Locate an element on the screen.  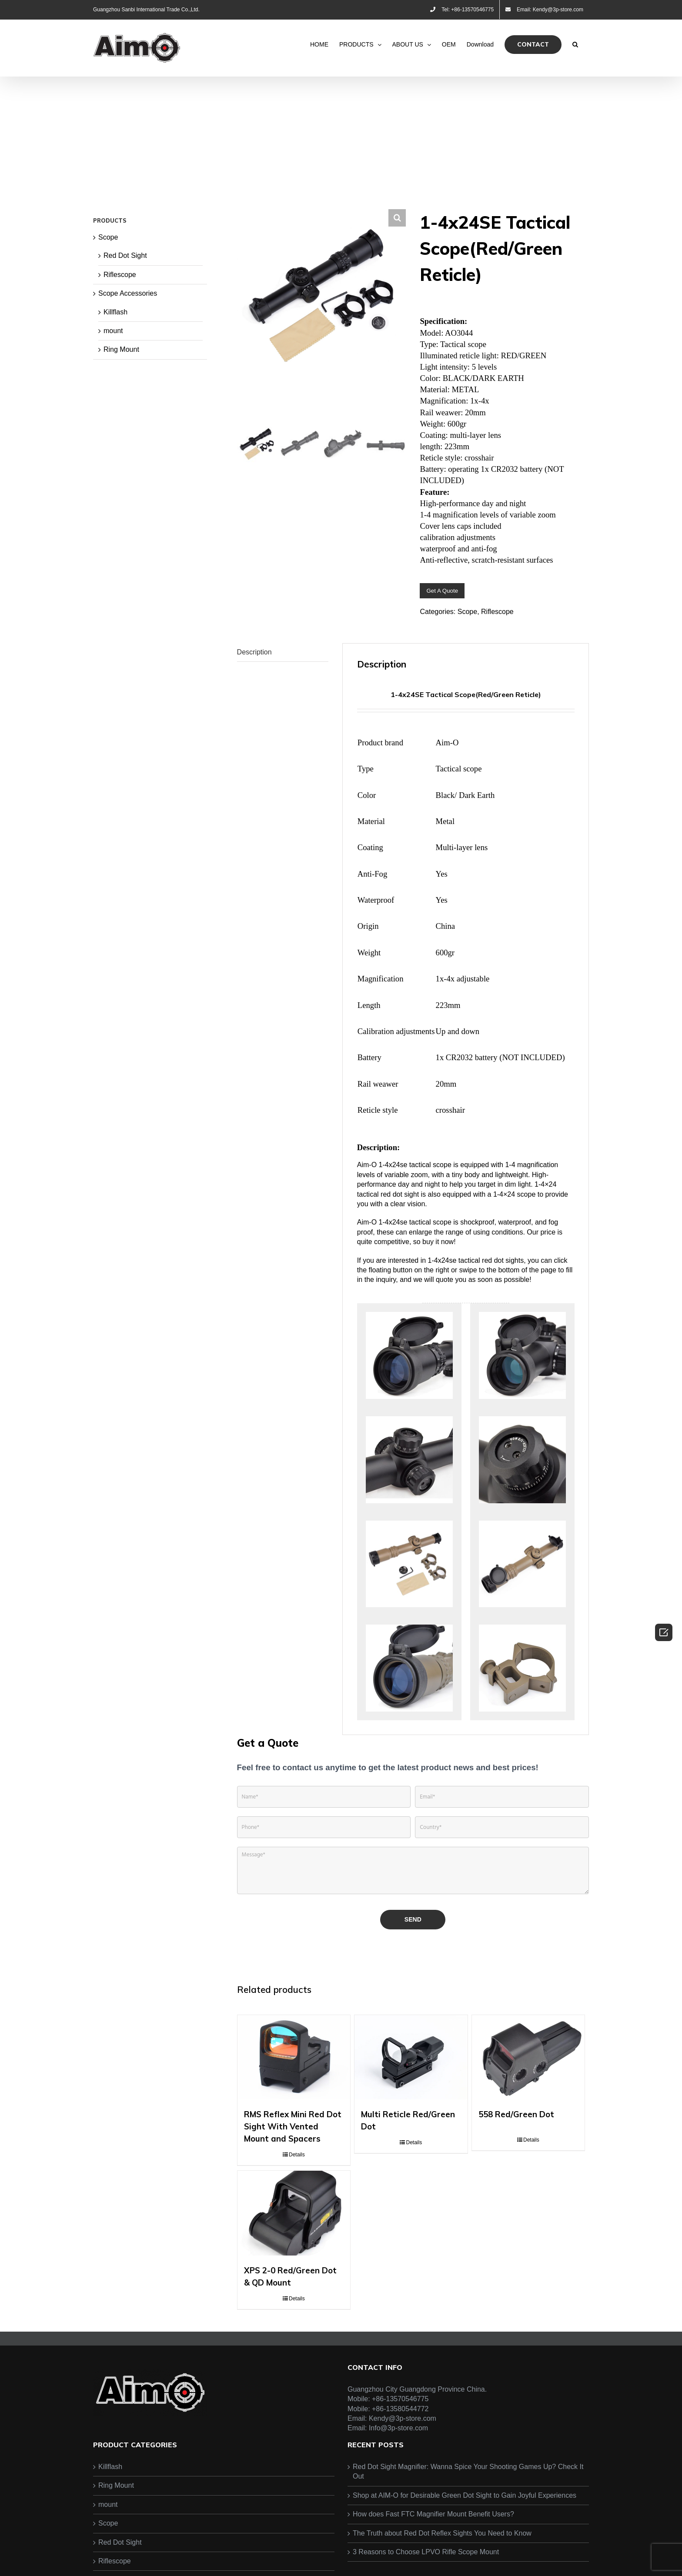
Ring Mount is located at coordinates (121, 349).